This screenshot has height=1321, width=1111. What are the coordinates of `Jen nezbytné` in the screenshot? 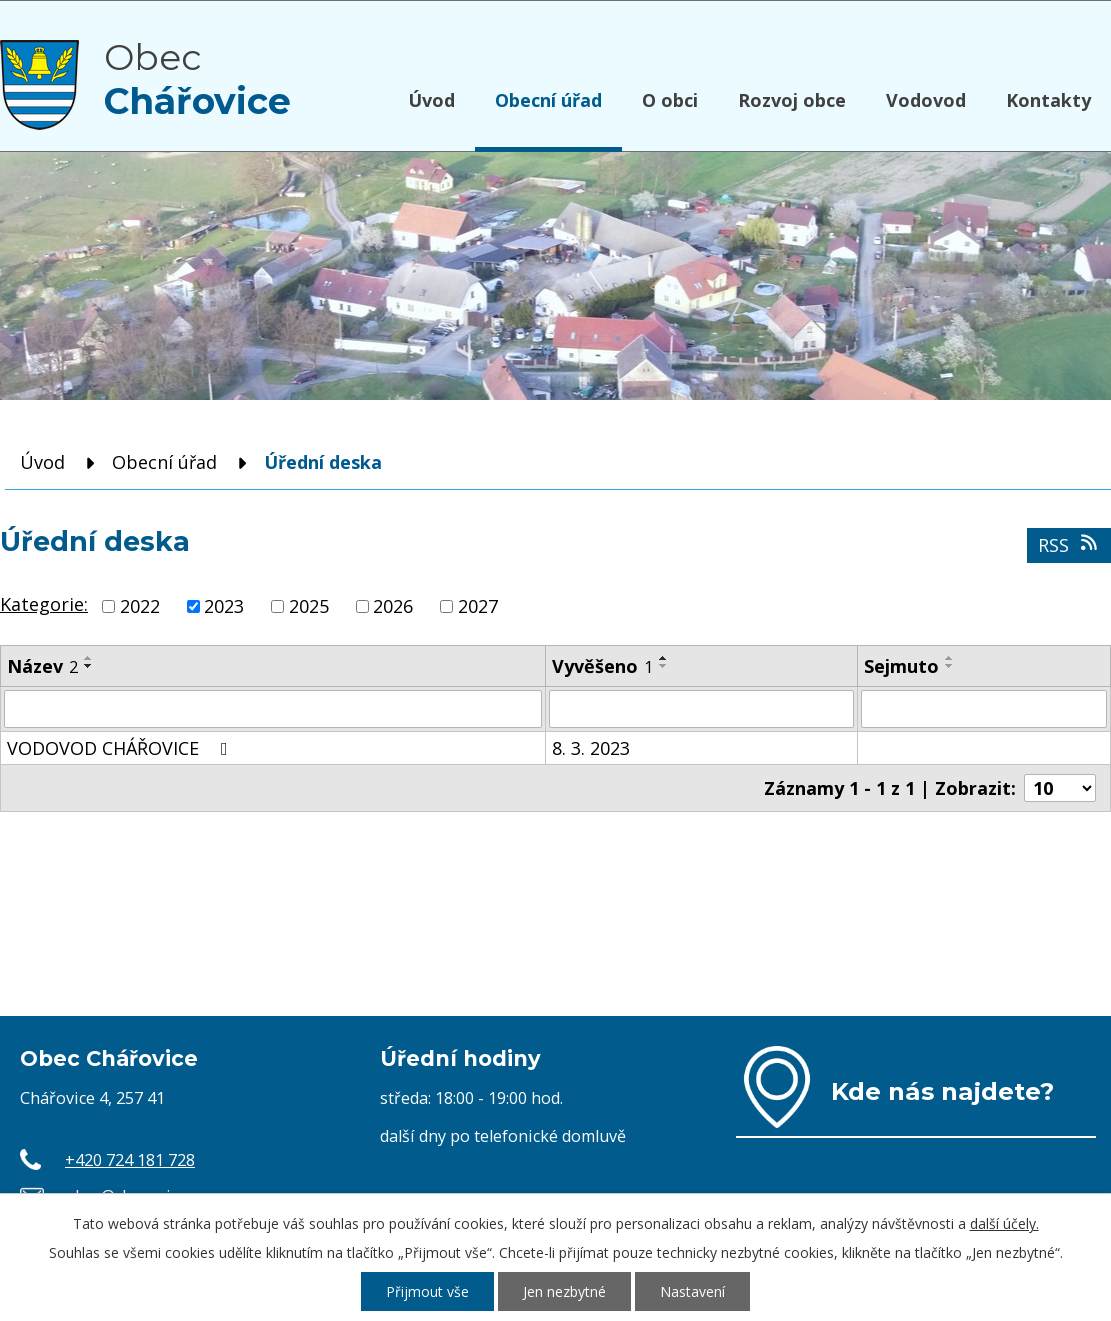 It's located at (564, 1291).